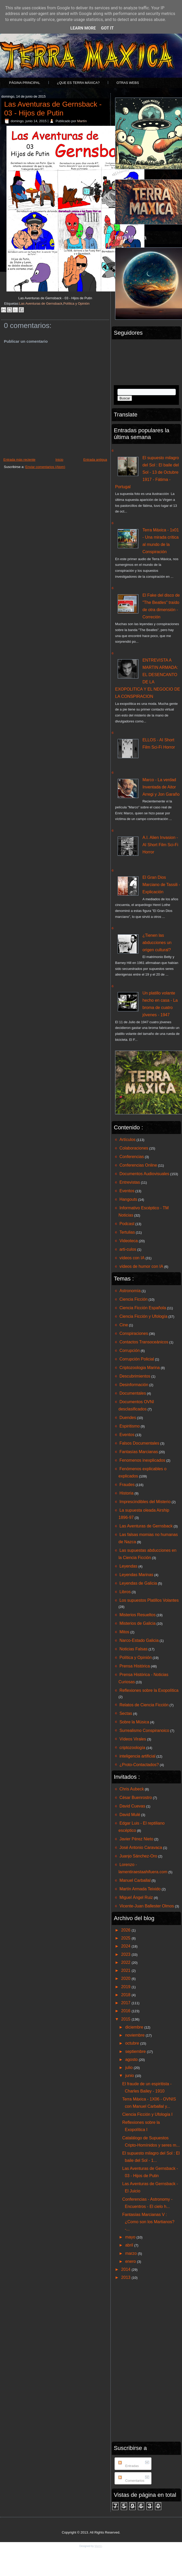 Image resolution: width=182 pixels, height=2576 pixels. Describe the element at coordinates (126, 1962) in the screenshot. I see `2022` at that location.